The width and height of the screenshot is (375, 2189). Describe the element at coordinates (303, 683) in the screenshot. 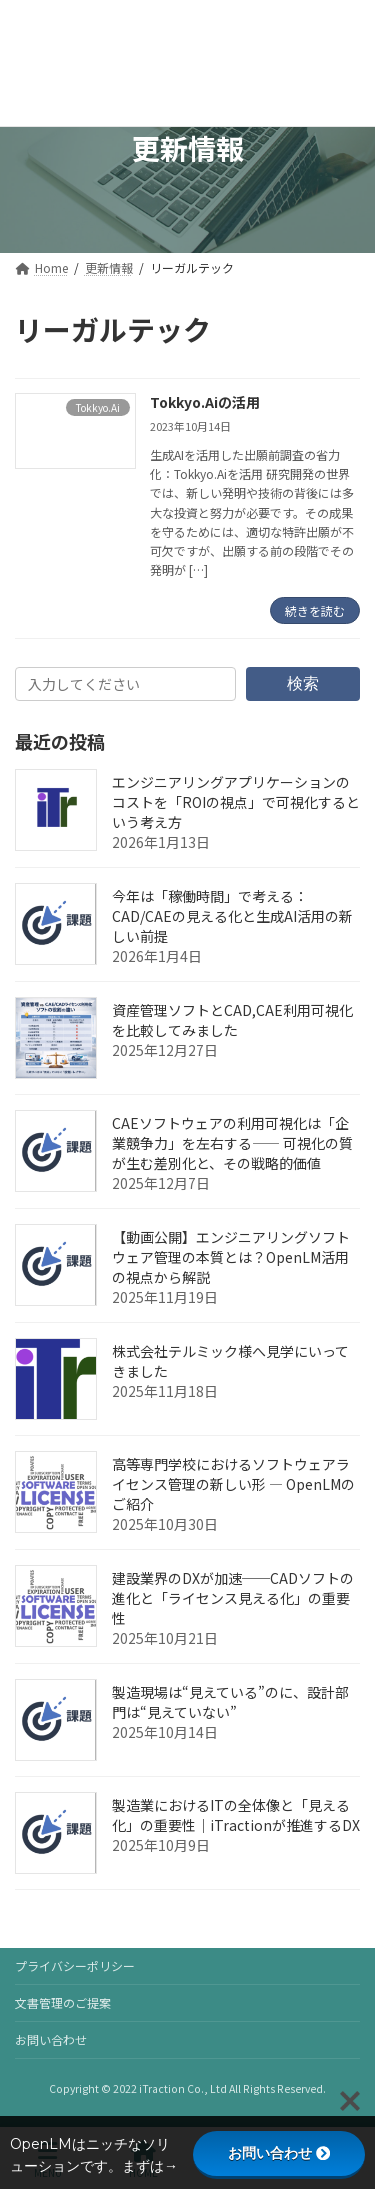

I see `検索` at that location.